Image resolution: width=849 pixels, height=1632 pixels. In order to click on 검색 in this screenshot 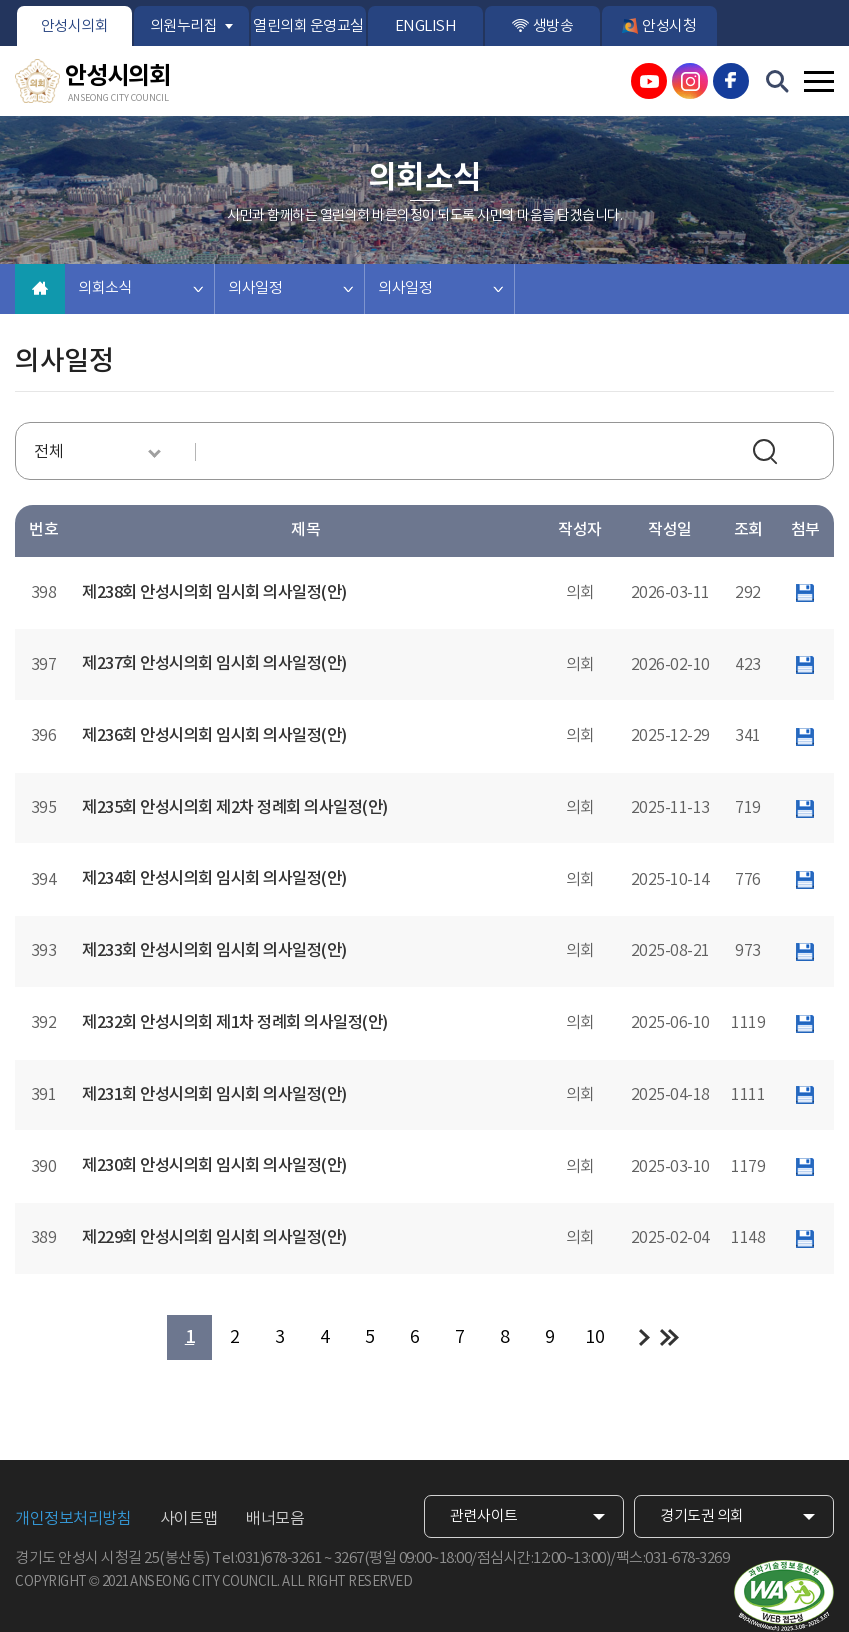, I will do `click(768, 454)`.